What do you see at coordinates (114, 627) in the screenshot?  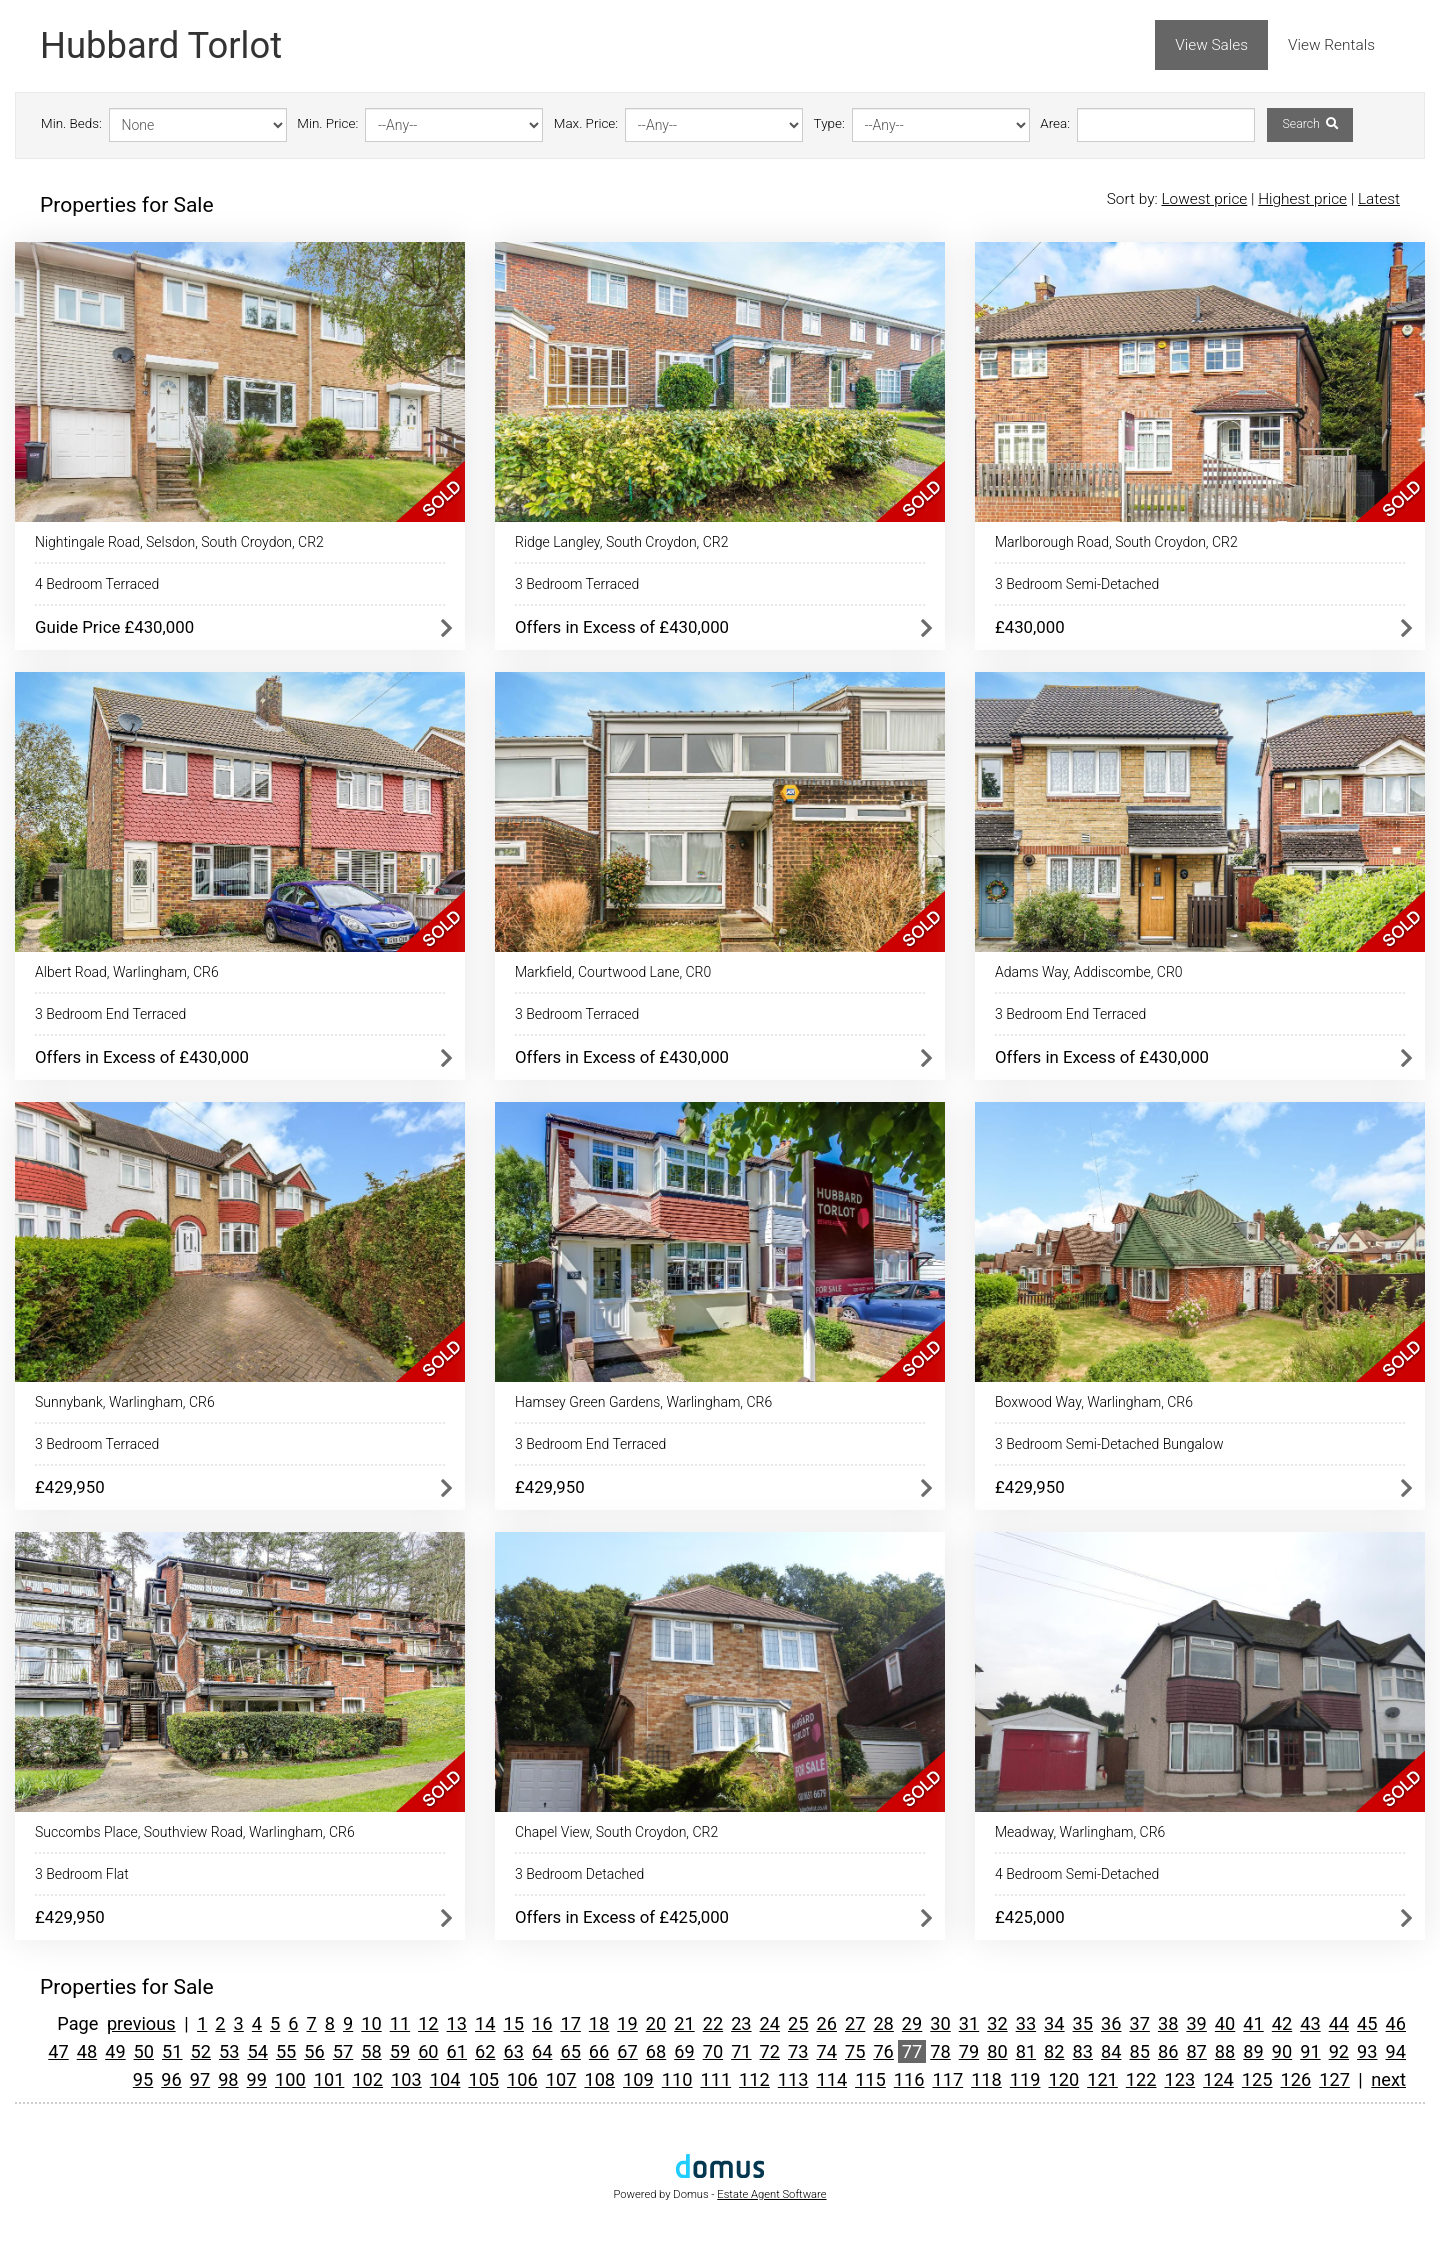 I see `Guide Price £430,000` at bounding box center [114, 627].